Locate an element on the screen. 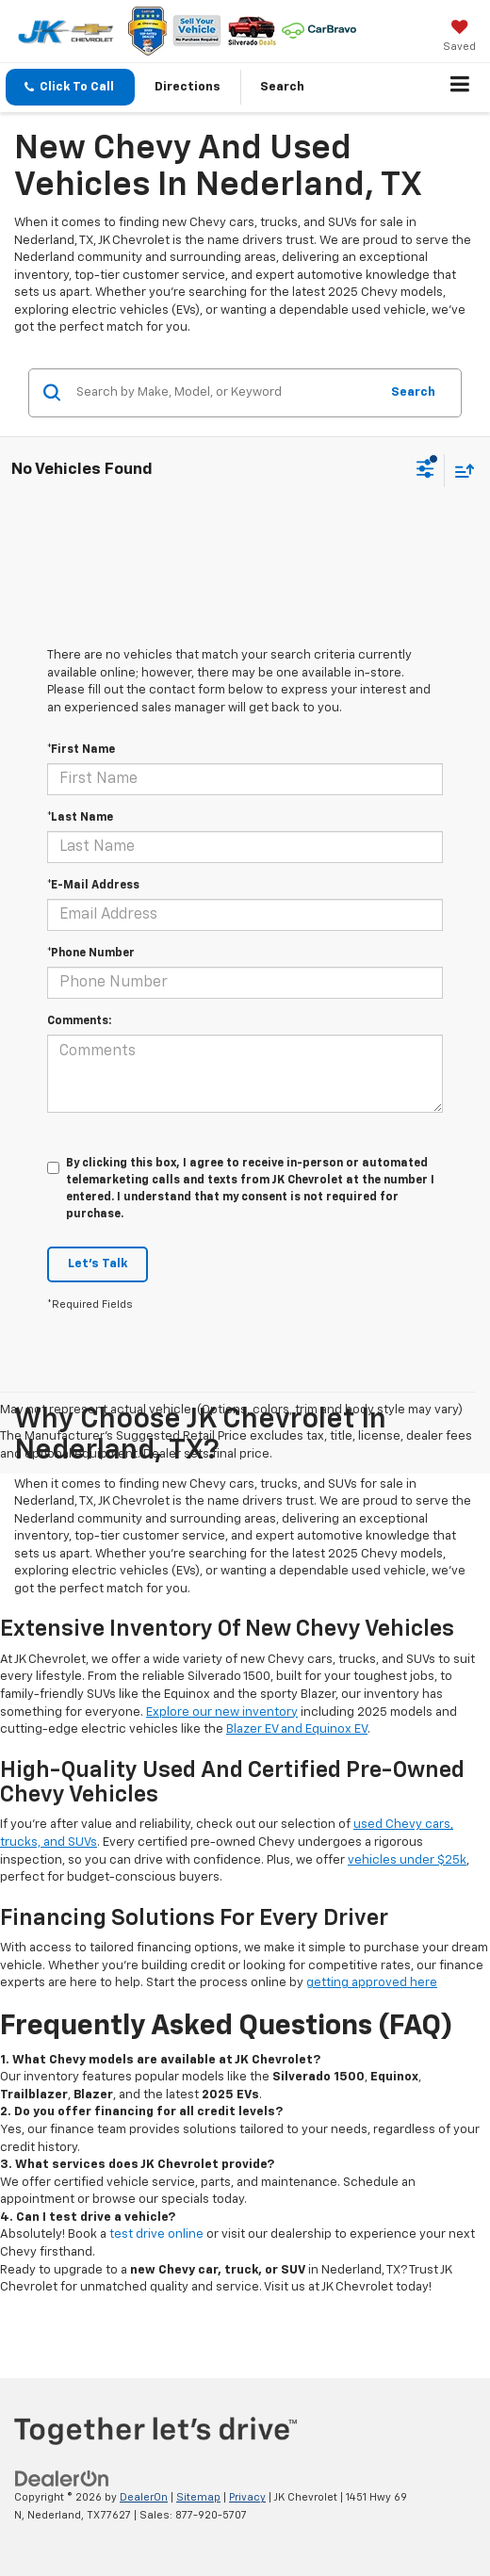  test drive online is located at coordinates (156, 2234).